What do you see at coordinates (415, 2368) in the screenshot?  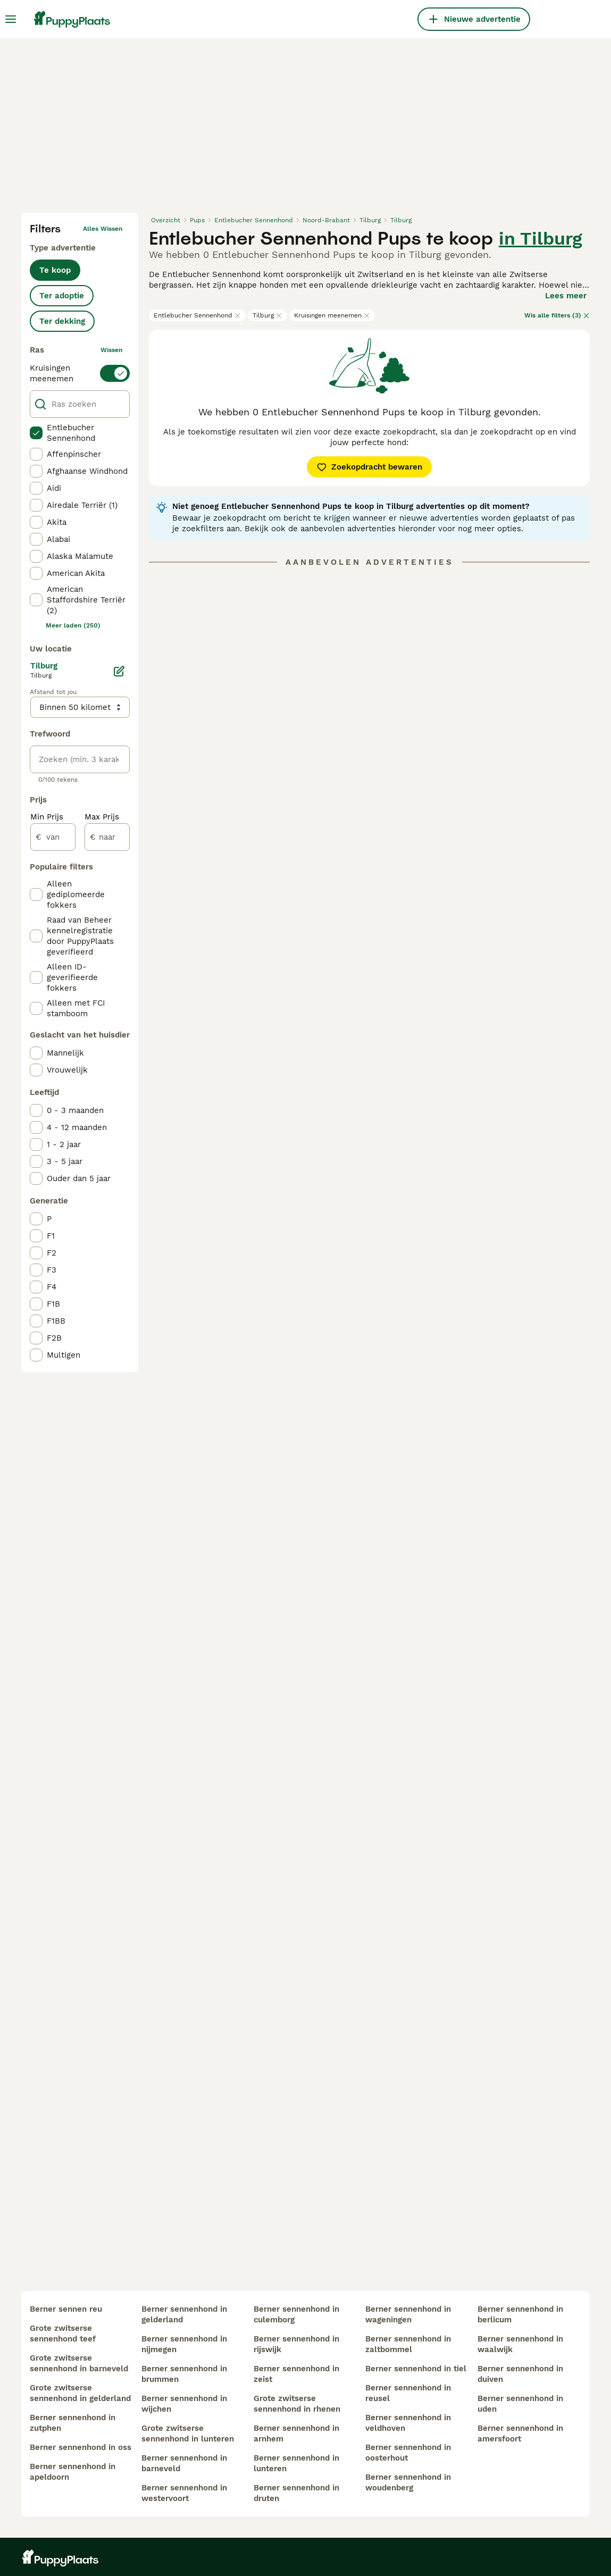 I see `berner sennenhond in tiel` at bounding box center [415, 2368].